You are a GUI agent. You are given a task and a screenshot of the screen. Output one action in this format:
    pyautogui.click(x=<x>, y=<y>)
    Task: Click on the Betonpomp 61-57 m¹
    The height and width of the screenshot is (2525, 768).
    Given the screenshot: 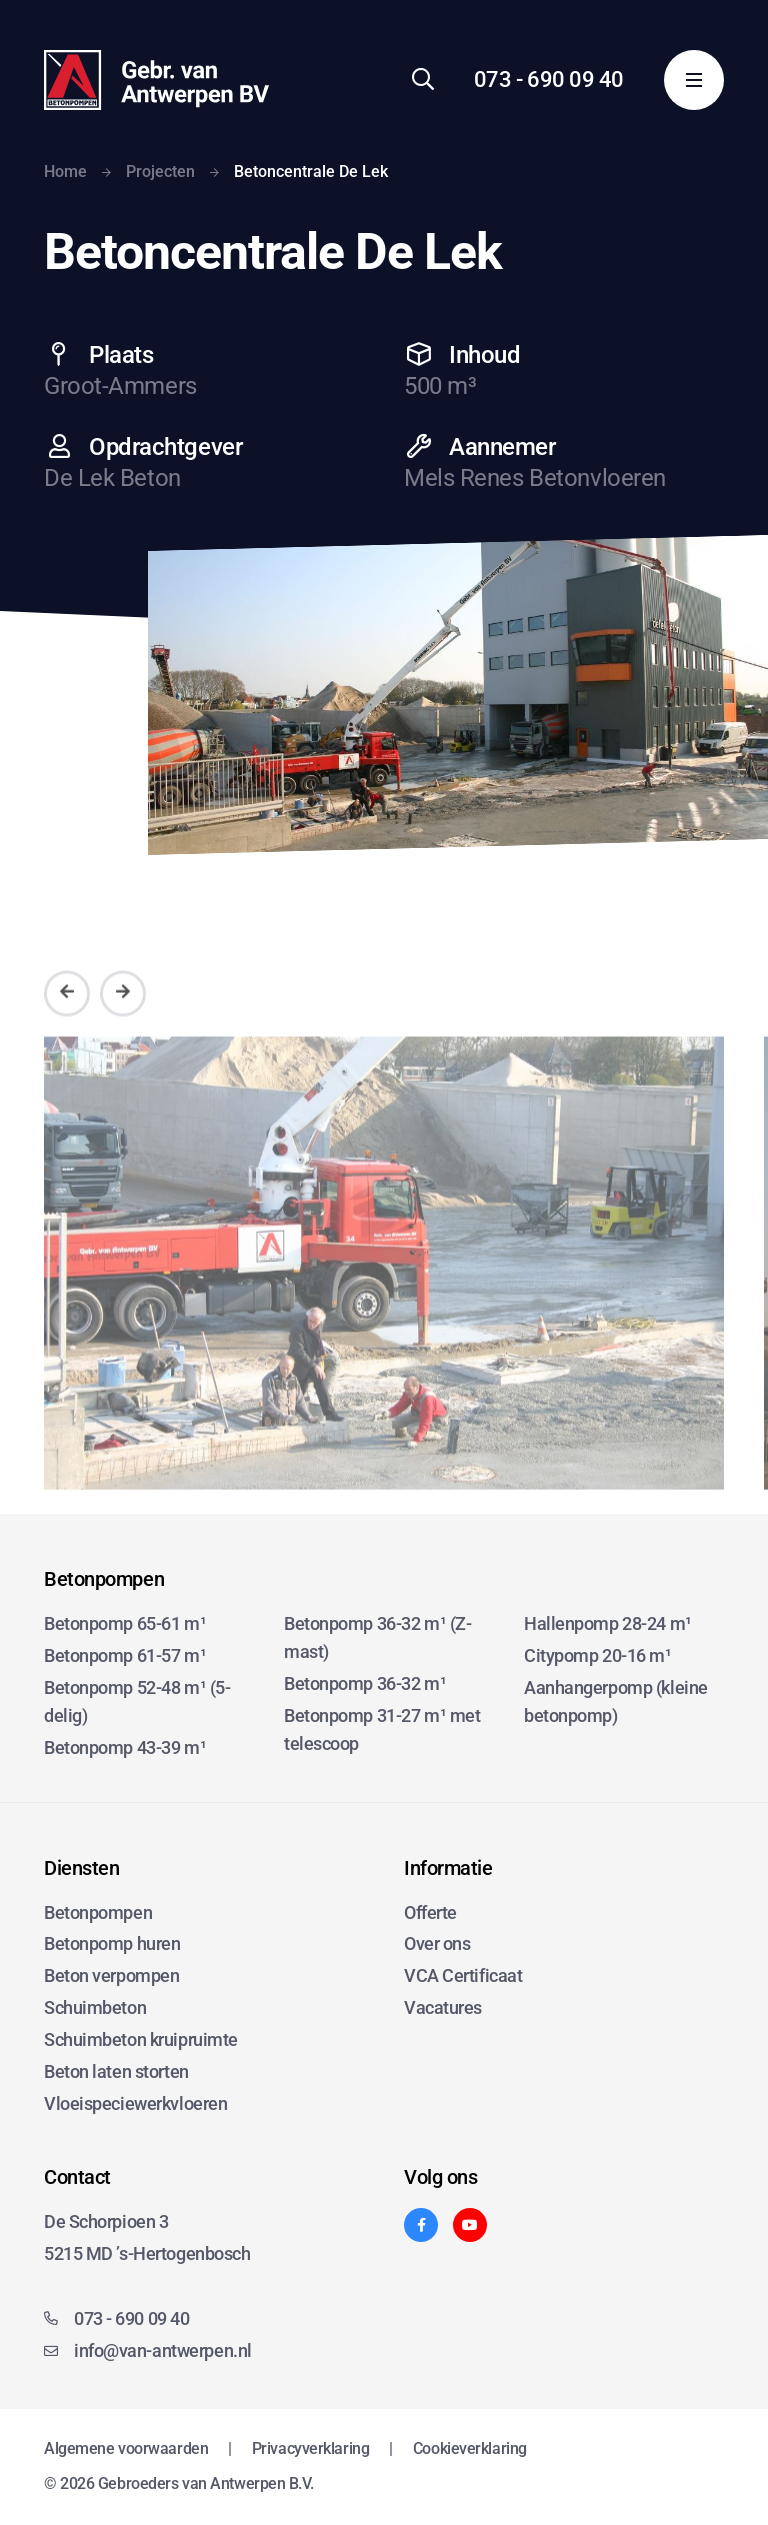 What is the action you would take?
    pyautogui.click(x=125, y=1655)
    